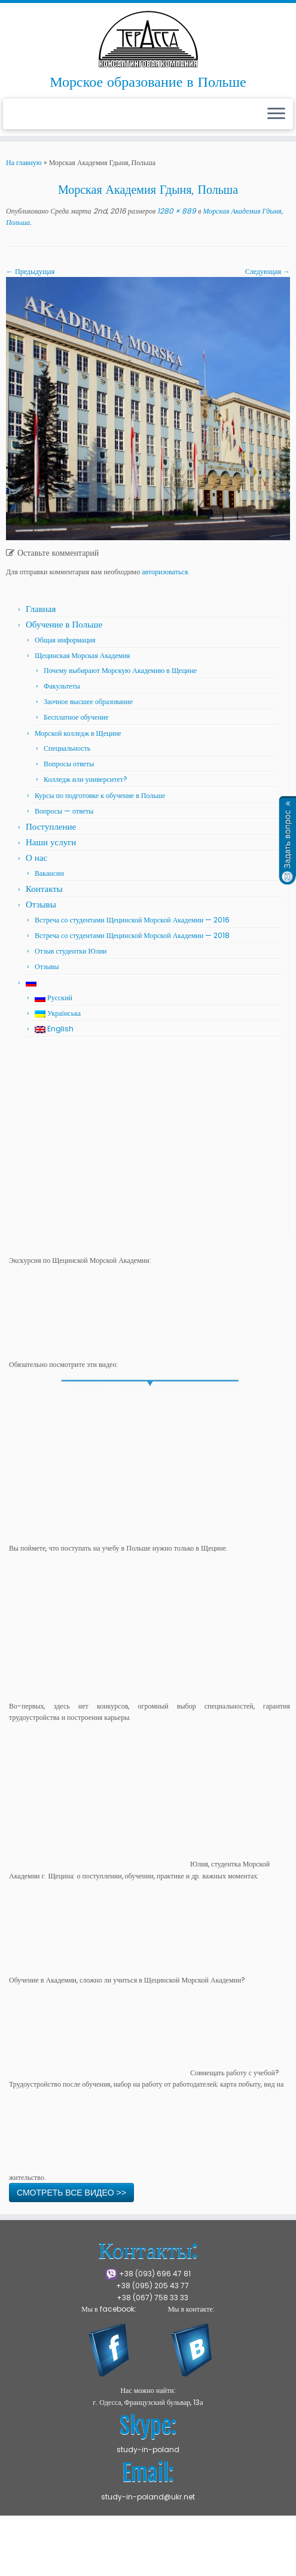 This screenshot has height=2576, width=296. I want to click on English, so click(54, 1029).